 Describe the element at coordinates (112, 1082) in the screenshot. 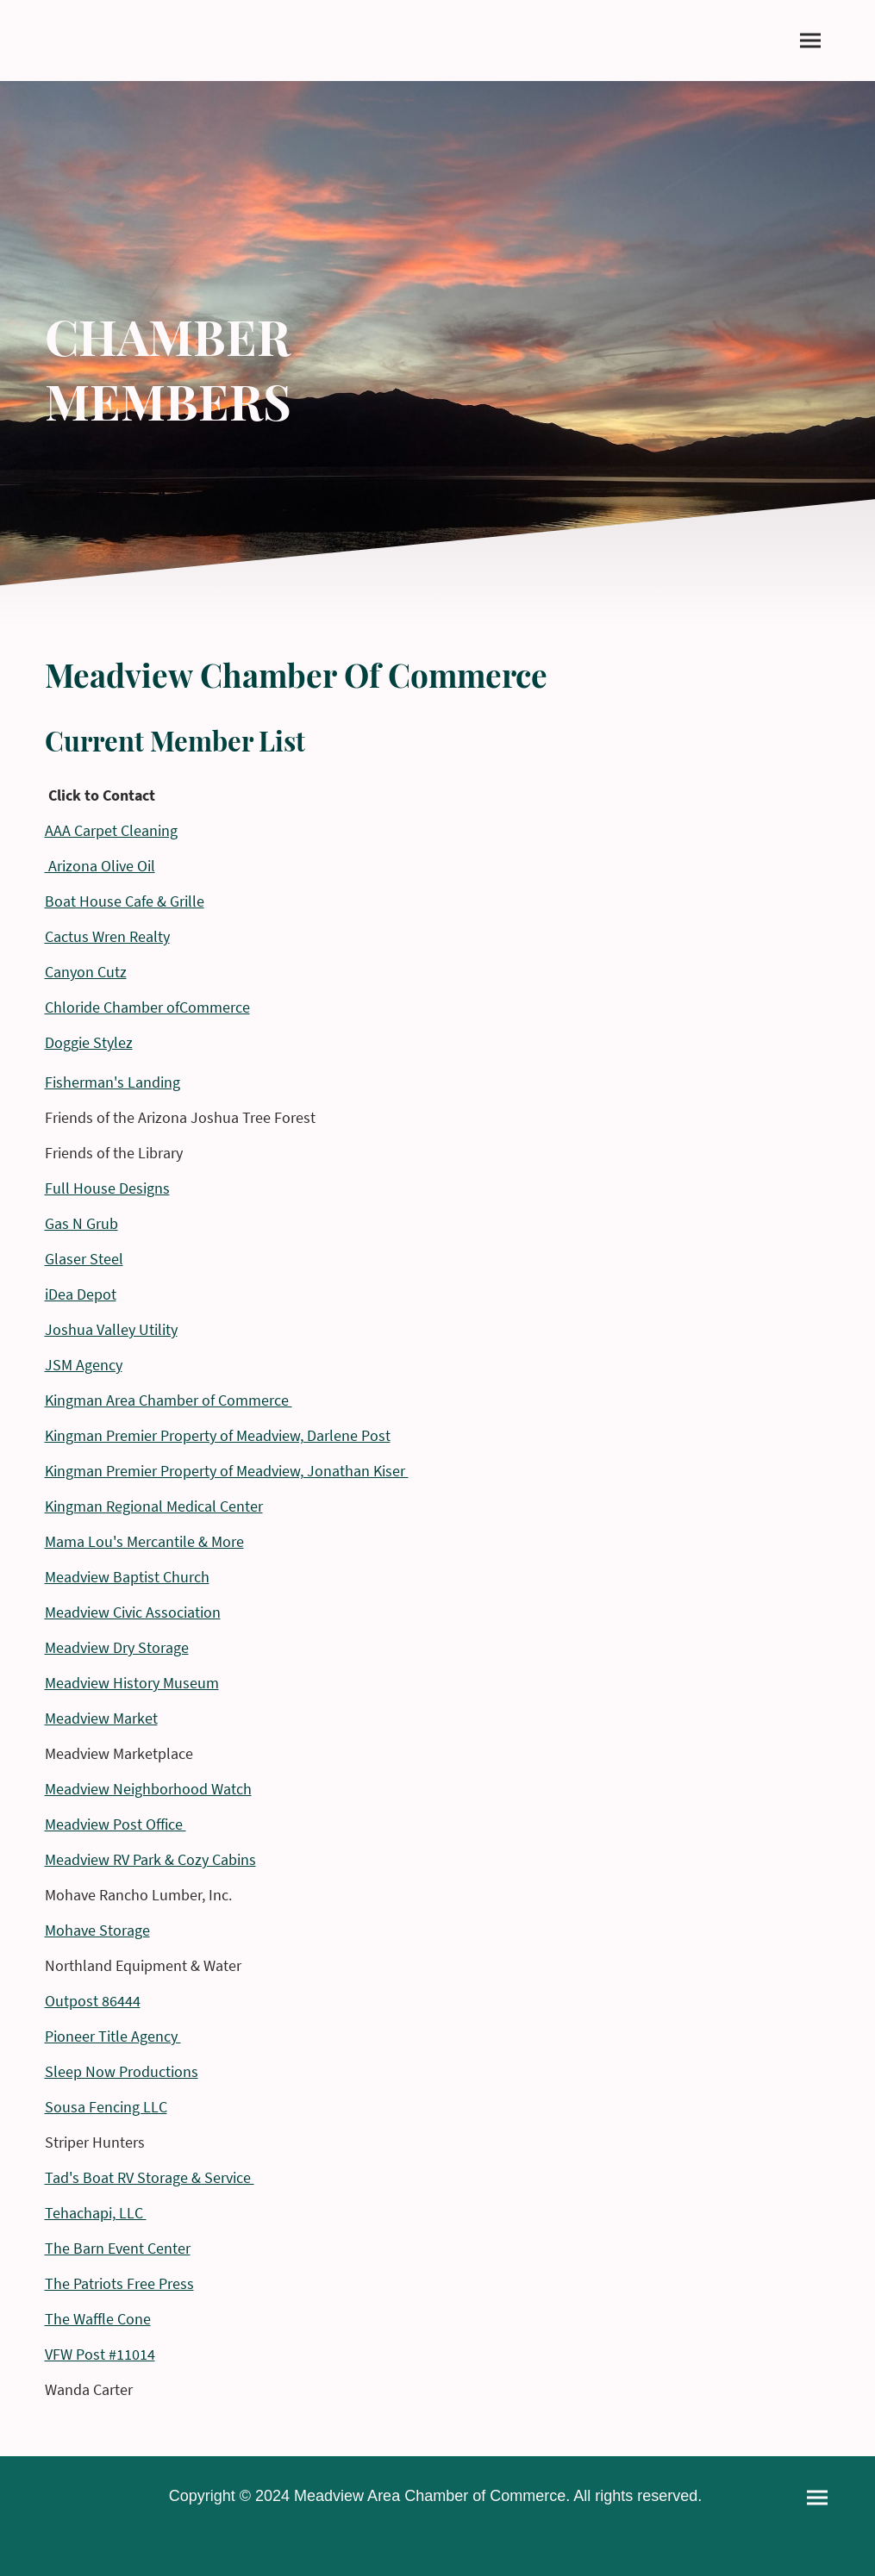

I see `Fisherman's Landing` at that location.